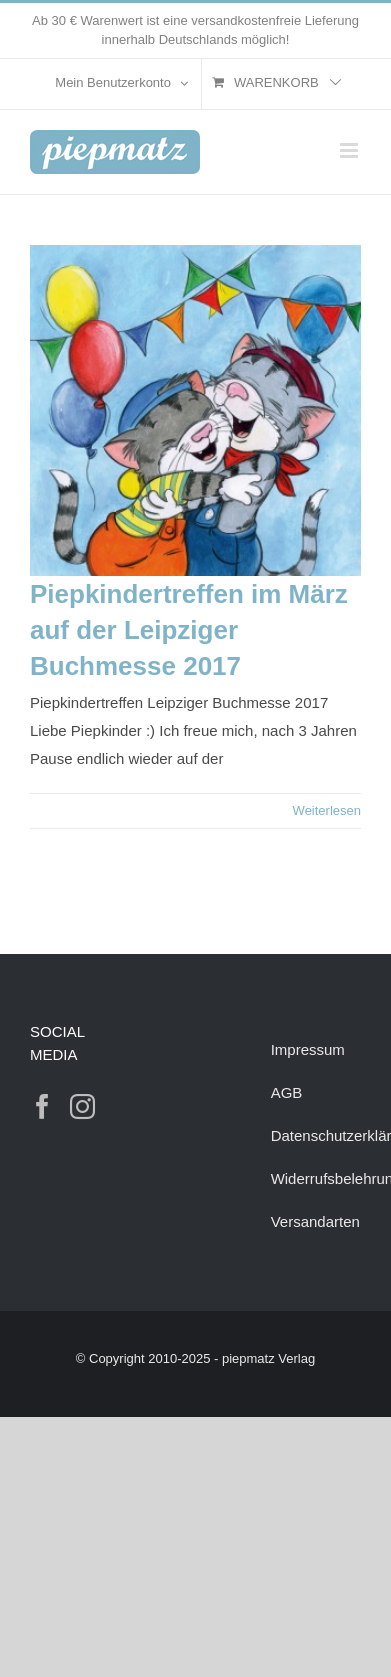 The image size is (391, 1677). I want to click on [Toggle mobile menu], so click(350, 150).